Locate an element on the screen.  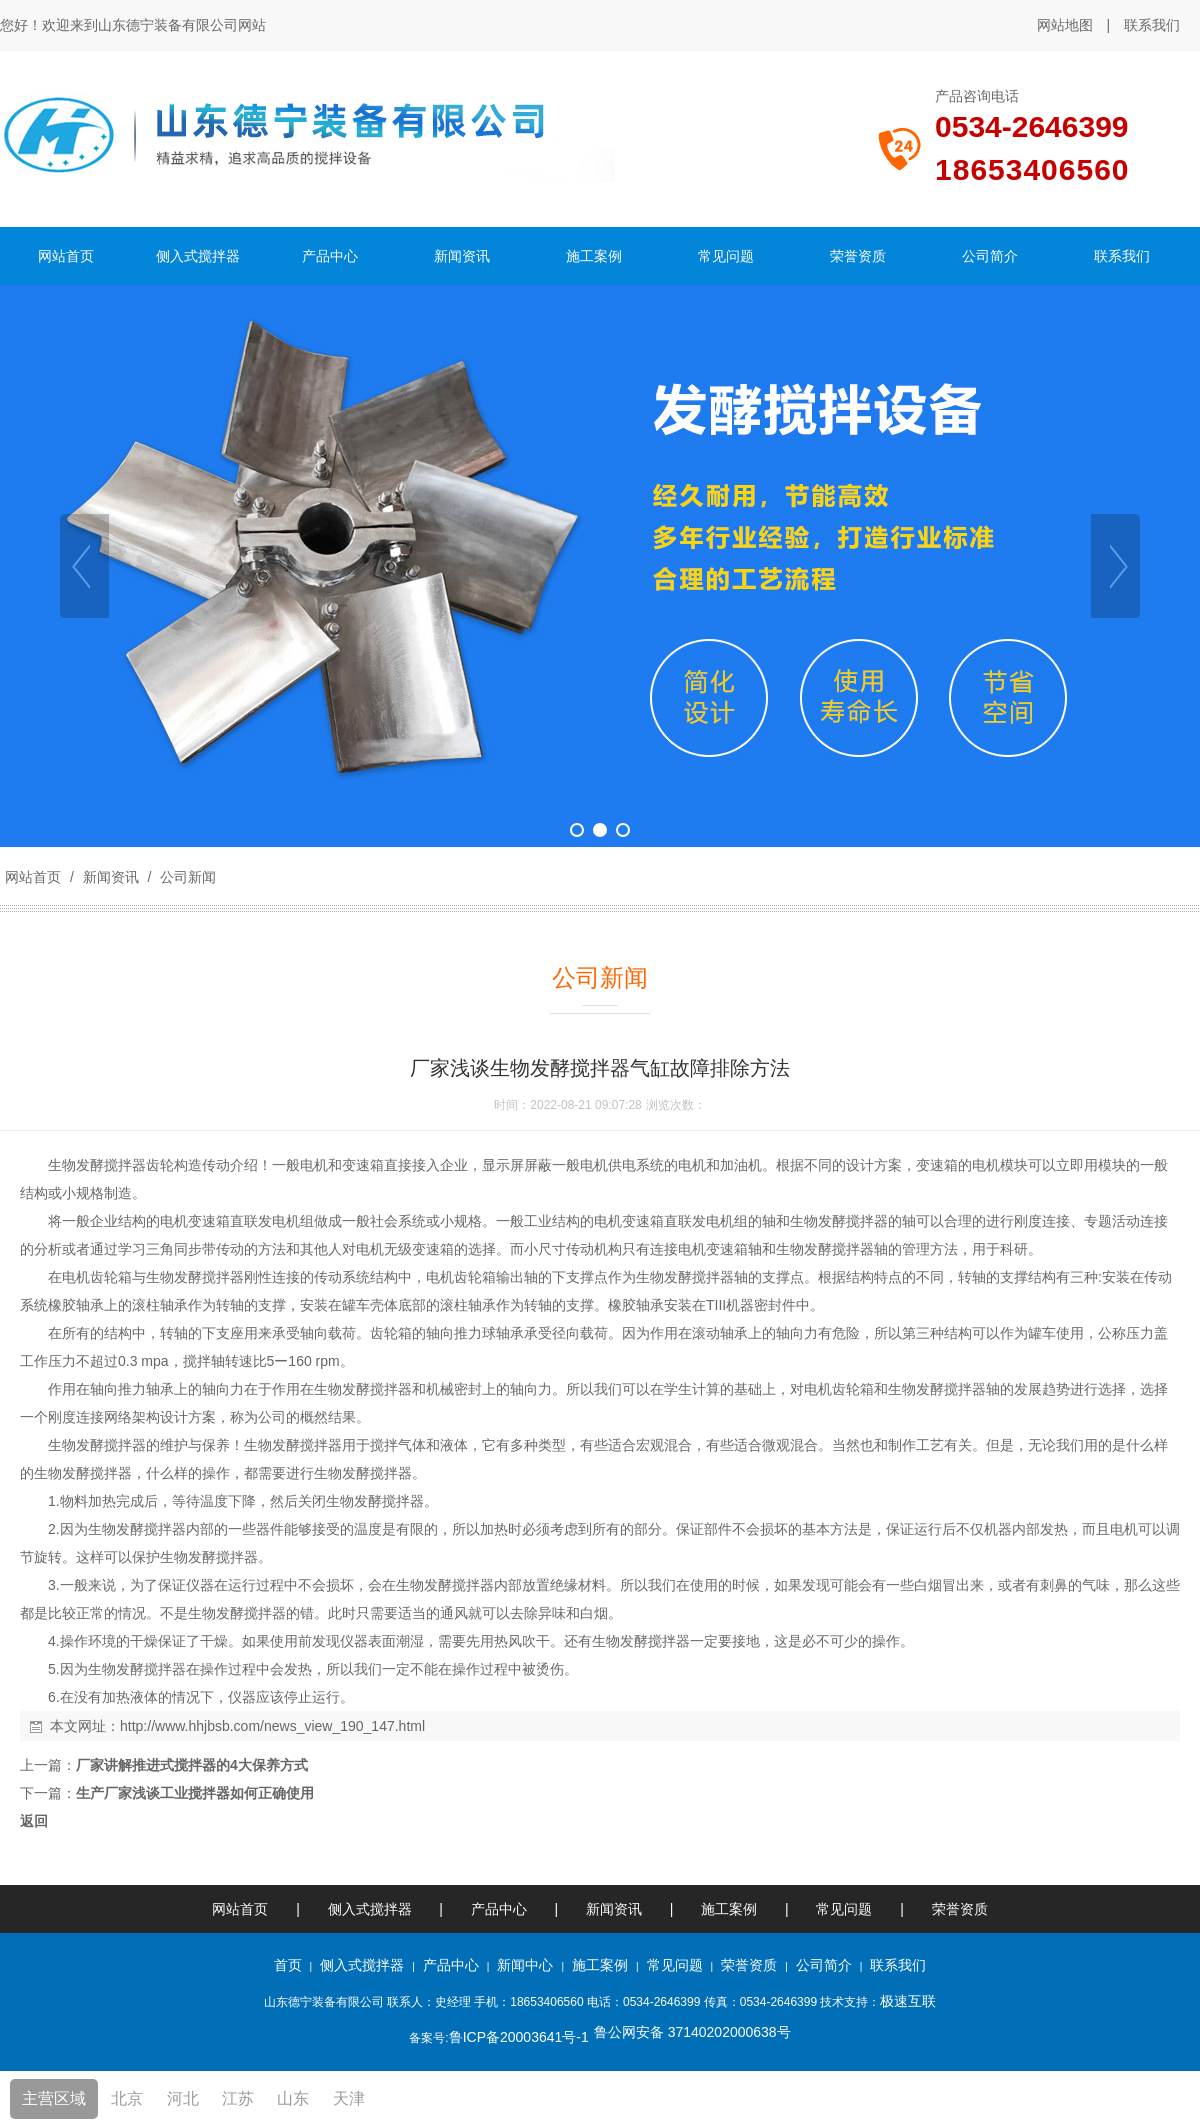
网站地图 is located at coordinates (1065, 25).